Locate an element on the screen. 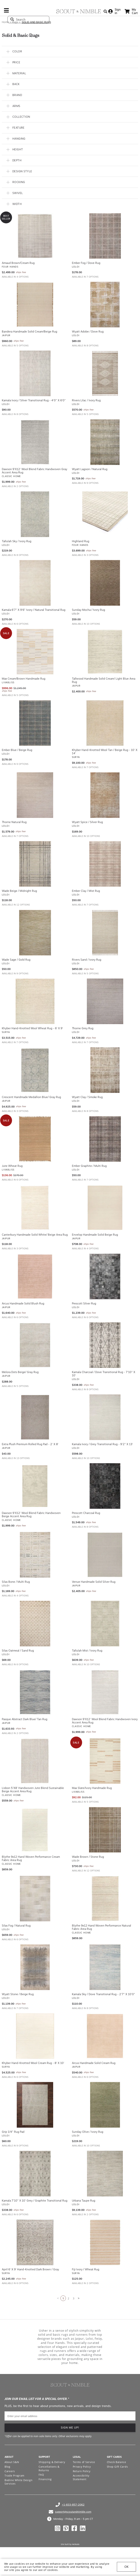  Shipping & Delivery is located at coordinates (52, 2462).